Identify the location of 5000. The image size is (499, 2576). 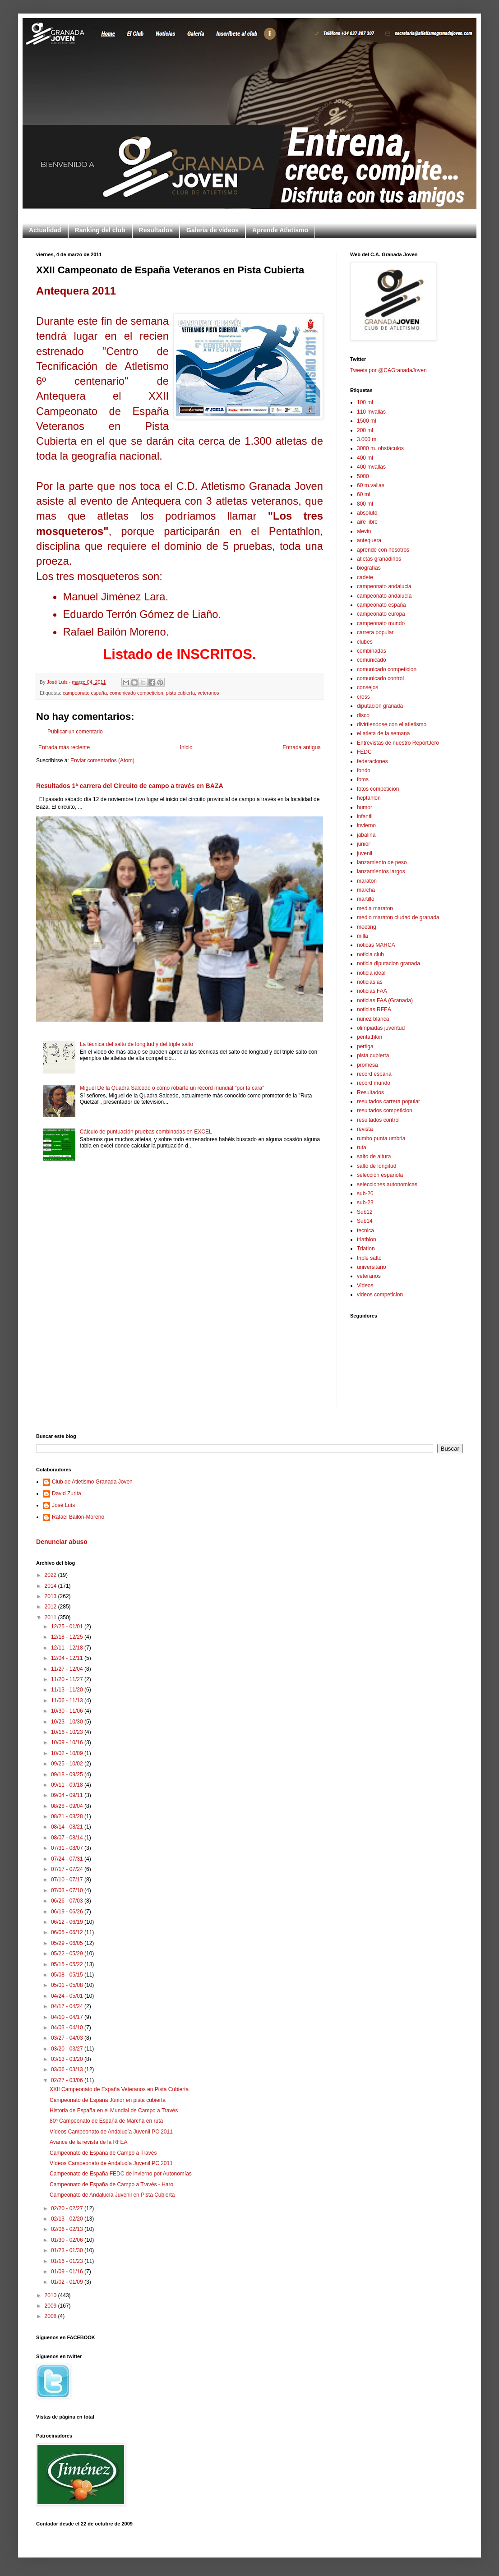
(363, 476).